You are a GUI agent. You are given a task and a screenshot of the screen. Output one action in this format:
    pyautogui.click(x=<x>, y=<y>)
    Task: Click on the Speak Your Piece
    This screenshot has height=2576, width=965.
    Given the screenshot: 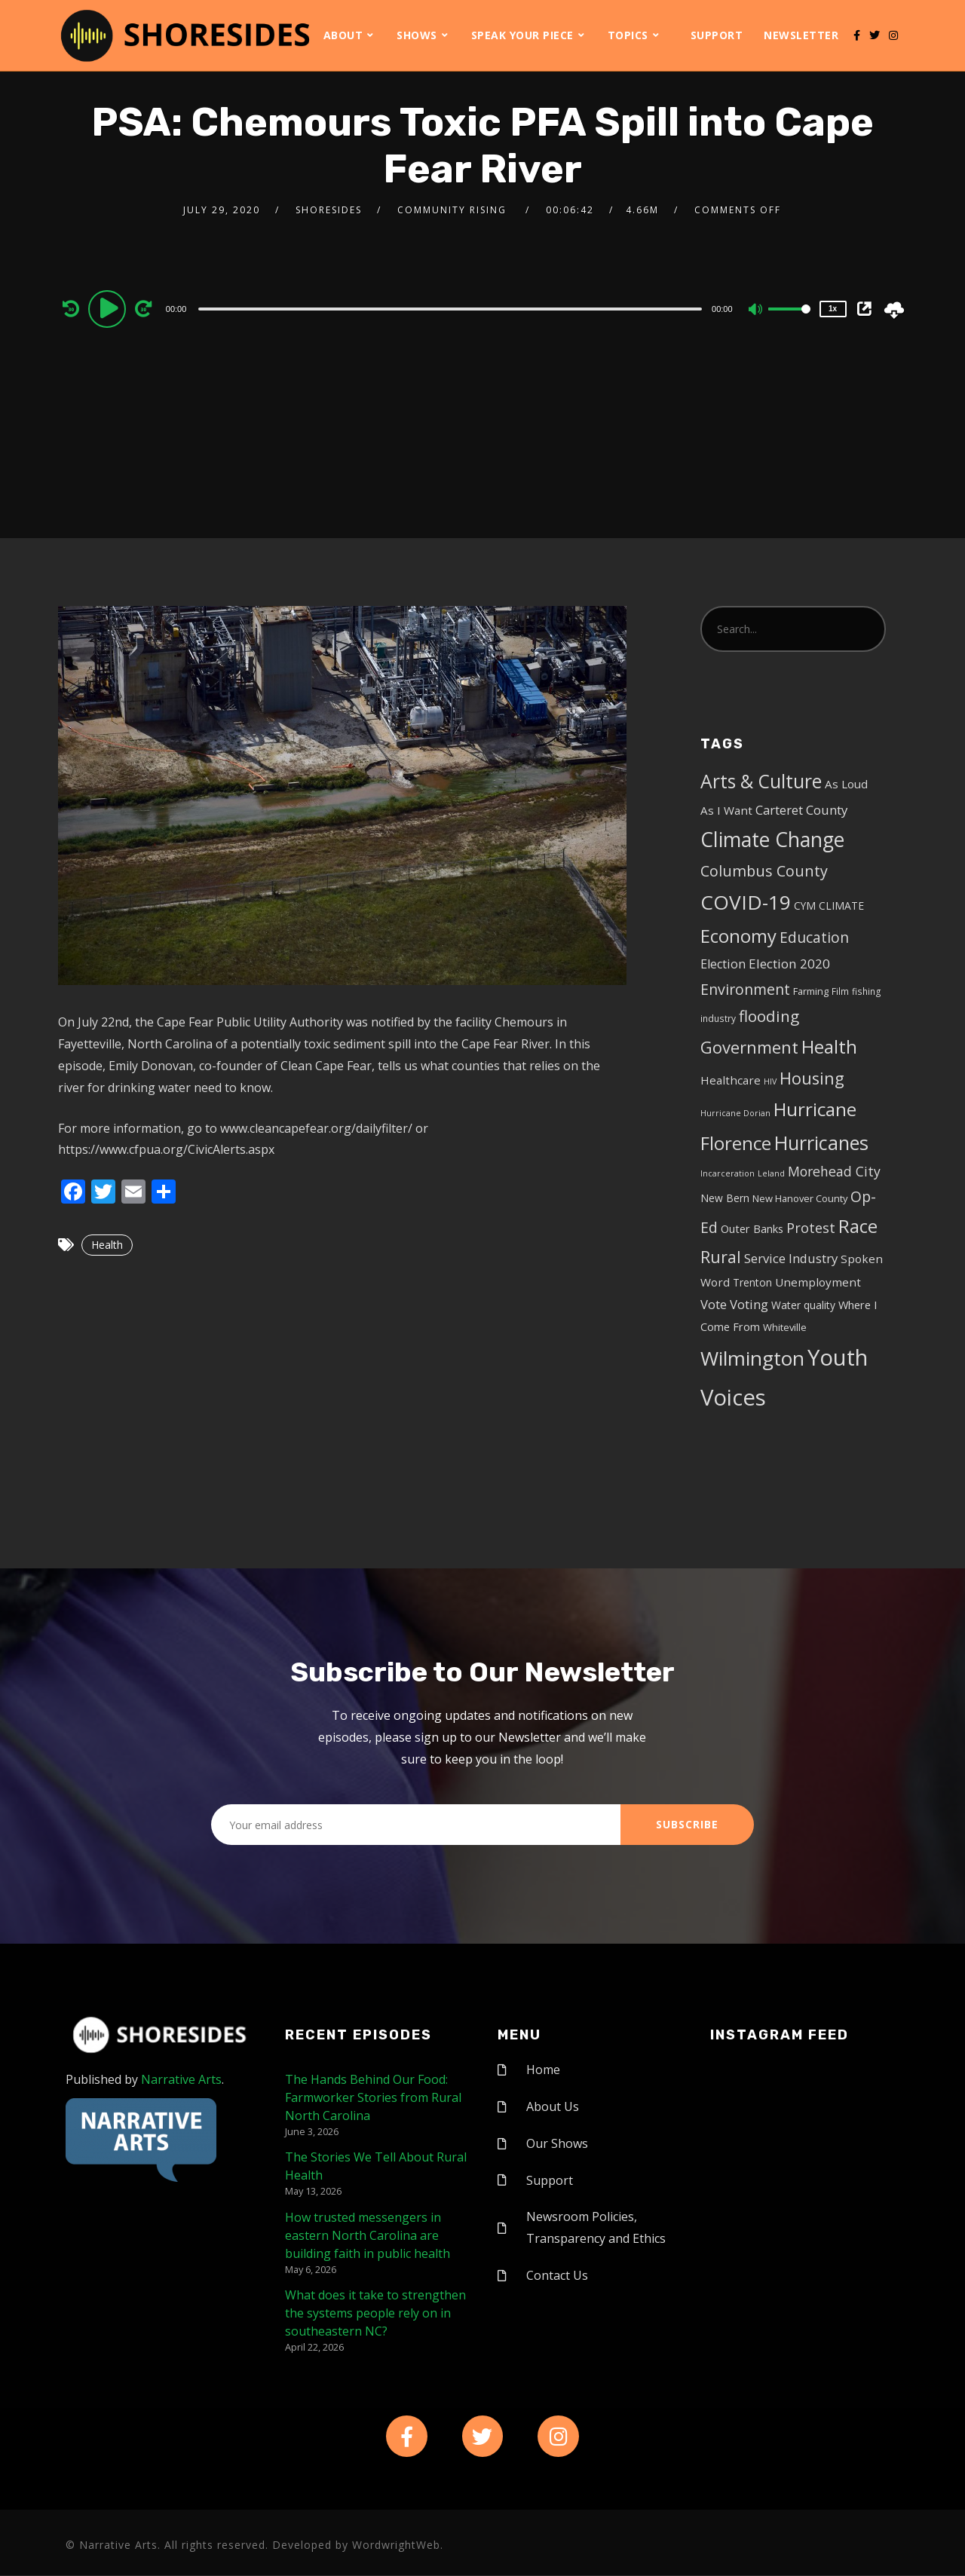 What is the action you would take?
    pyautogui.click(x=522, y=35)
    